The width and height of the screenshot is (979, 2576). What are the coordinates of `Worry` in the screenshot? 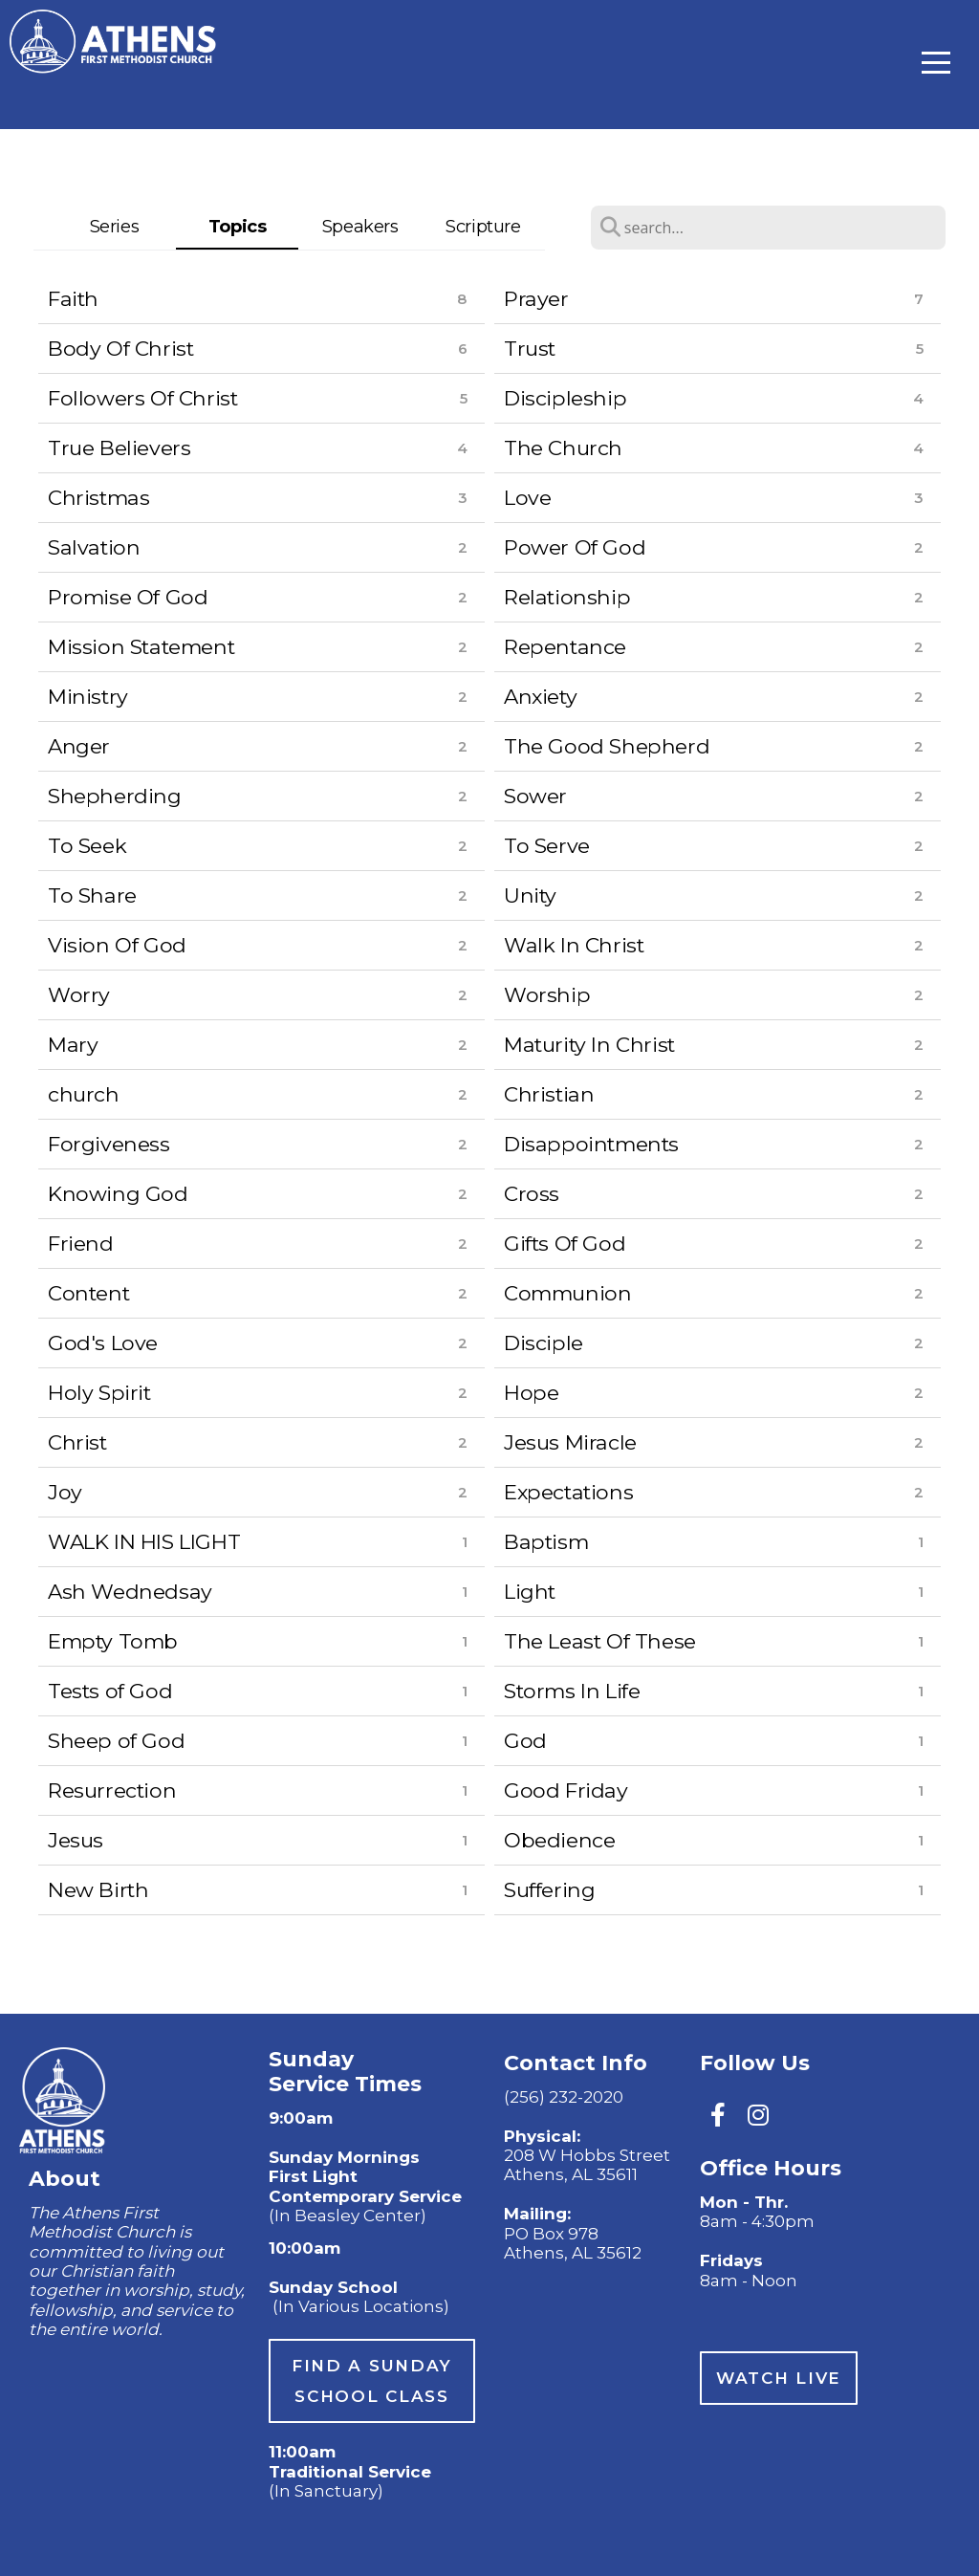 It's located at (79, 994).